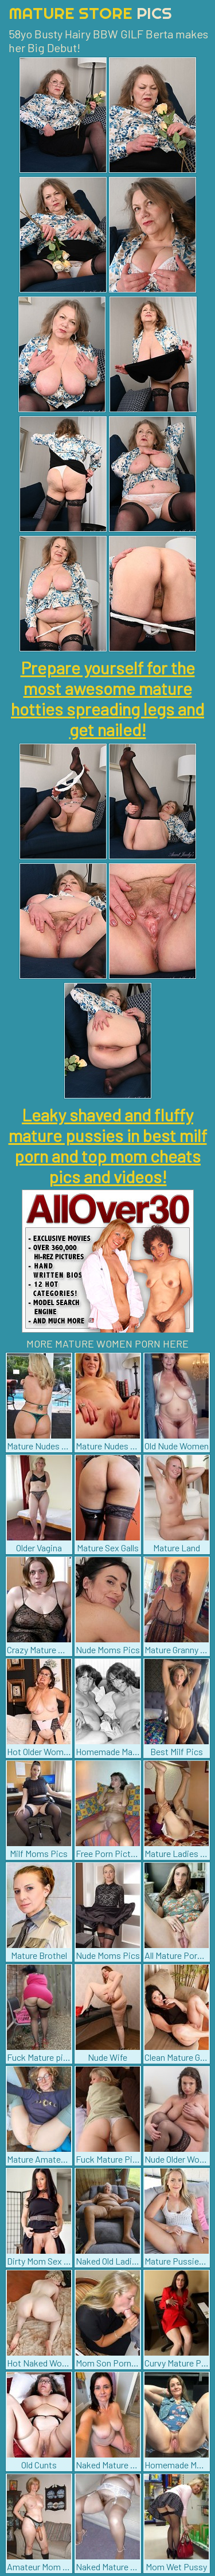  Describe the element at coordinates (107, 698) in the screenshot. I see `Prepare yourself for the most awesome mature hotties spreading legs and get nailed!` at that location.